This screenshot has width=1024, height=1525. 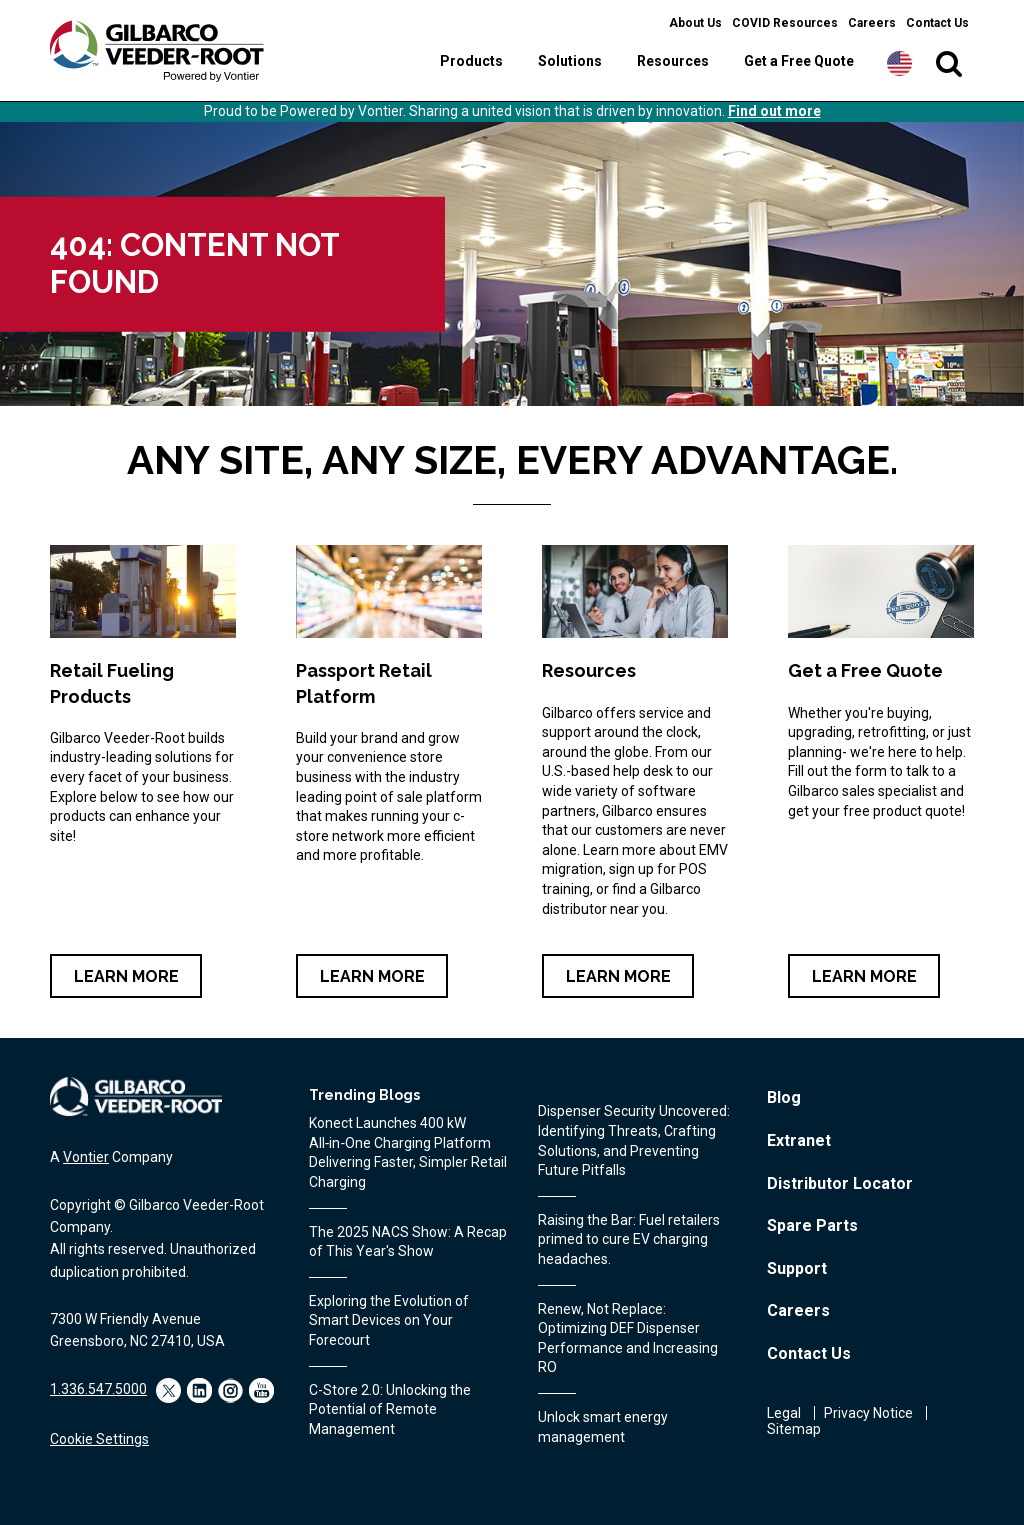 What do you see at coordinates (868, 1413) in the screenshot?
I see `Privacy Notice` at bounding box center [868, 1413].